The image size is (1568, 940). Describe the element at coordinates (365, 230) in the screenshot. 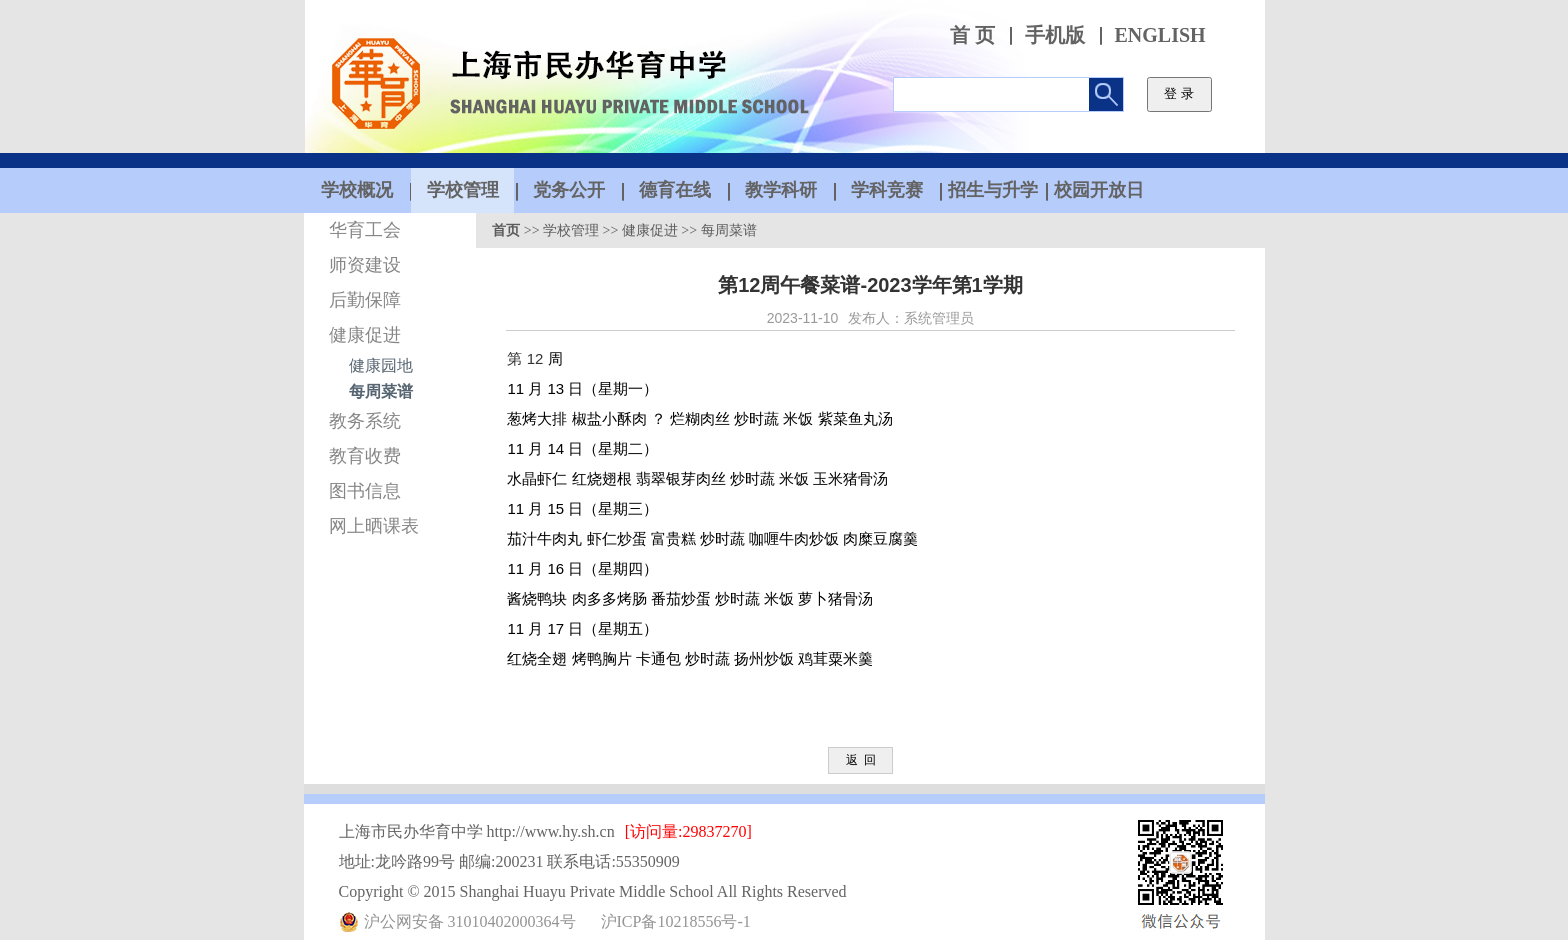

I see `华育工会` at that location.